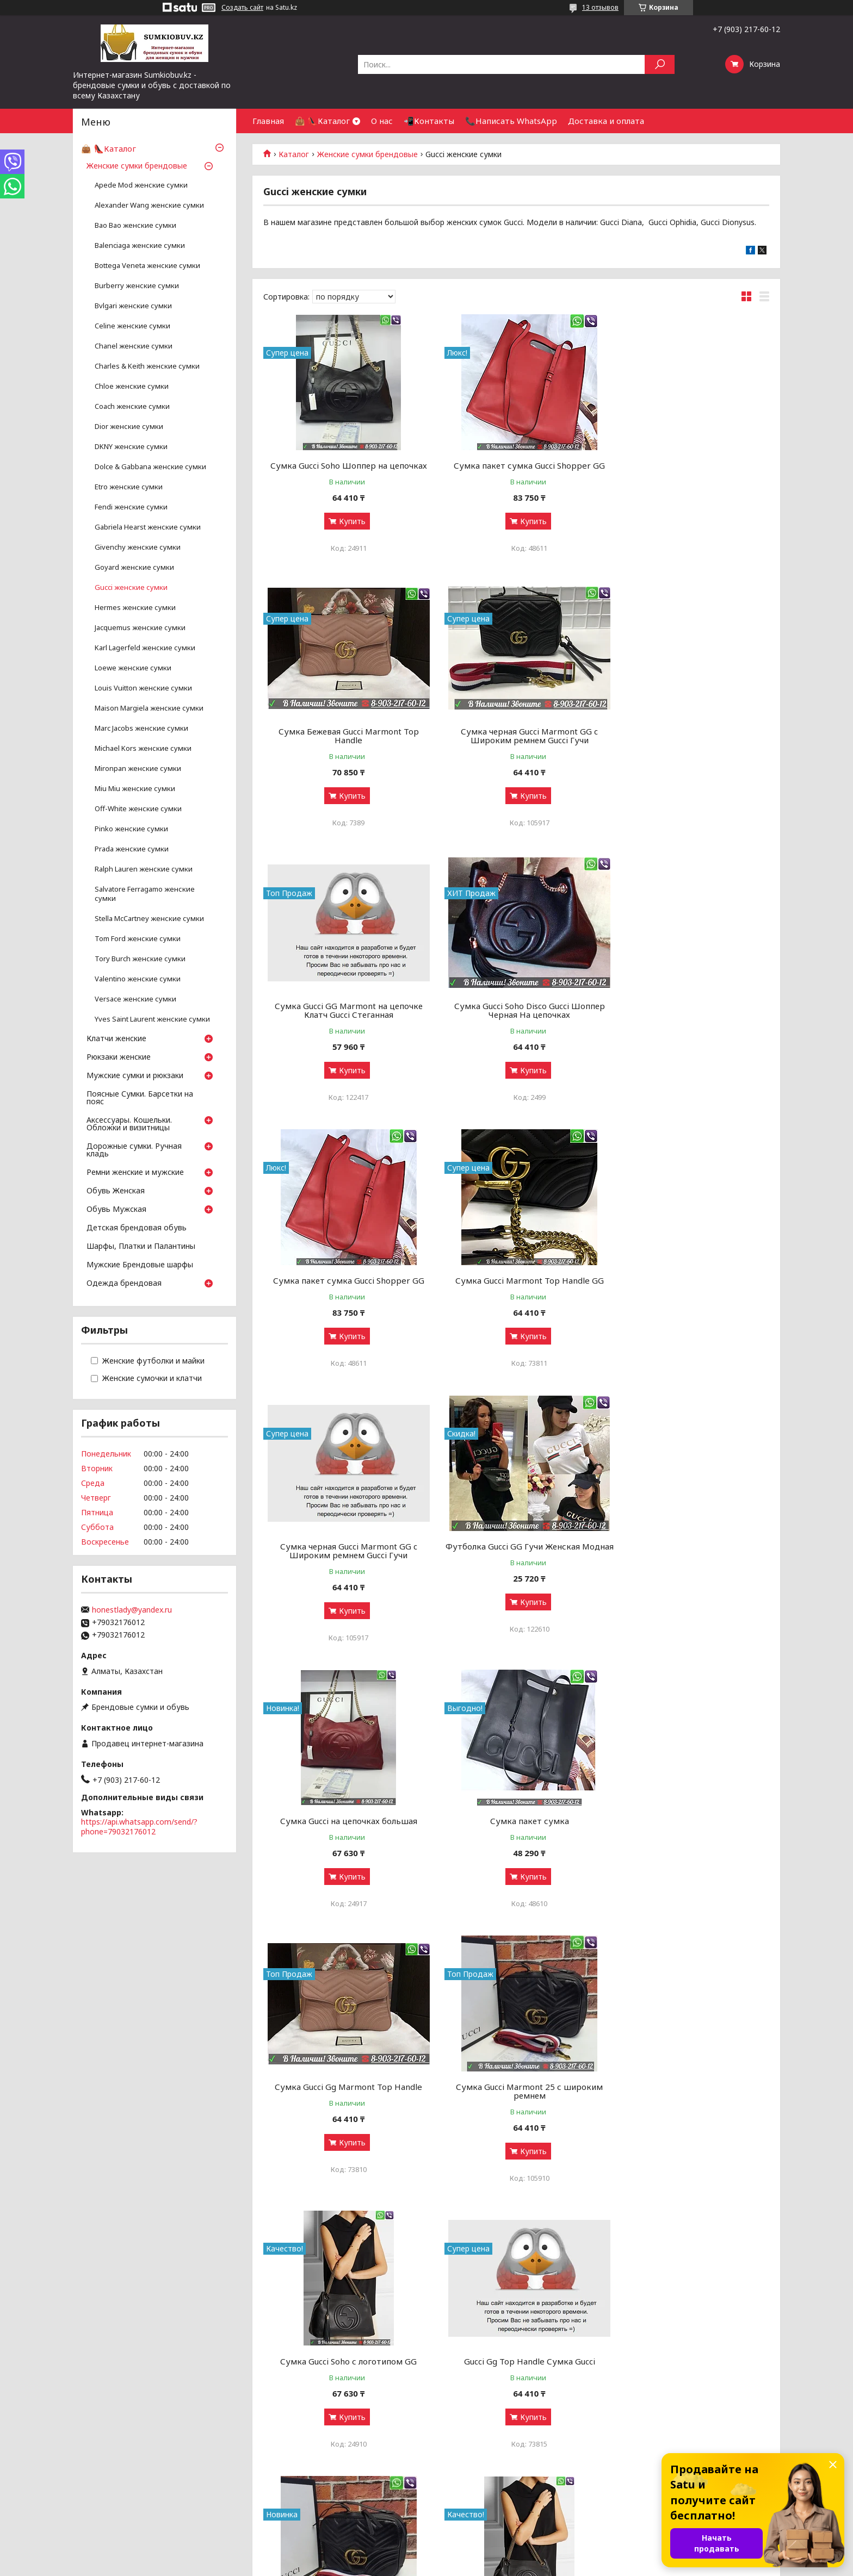 This screenshot has height=2576, width=853. Describe the element at coordinates (138, 938) in the screenshot. I see `Tom Ford женские сумки` at that location.